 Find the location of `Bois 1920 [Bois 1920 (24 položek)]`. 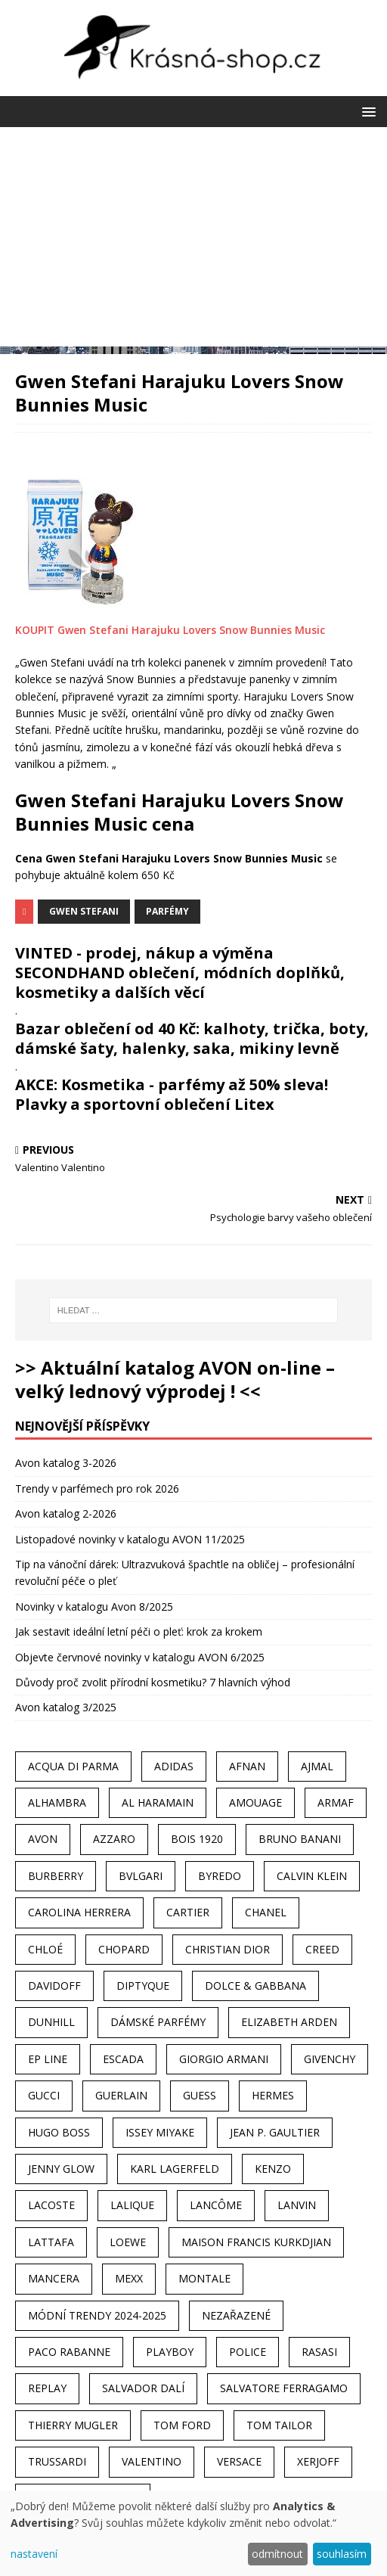

Bois 1920 [Bois 1920 (24 položek)] is located at coordinates (197, 1839).